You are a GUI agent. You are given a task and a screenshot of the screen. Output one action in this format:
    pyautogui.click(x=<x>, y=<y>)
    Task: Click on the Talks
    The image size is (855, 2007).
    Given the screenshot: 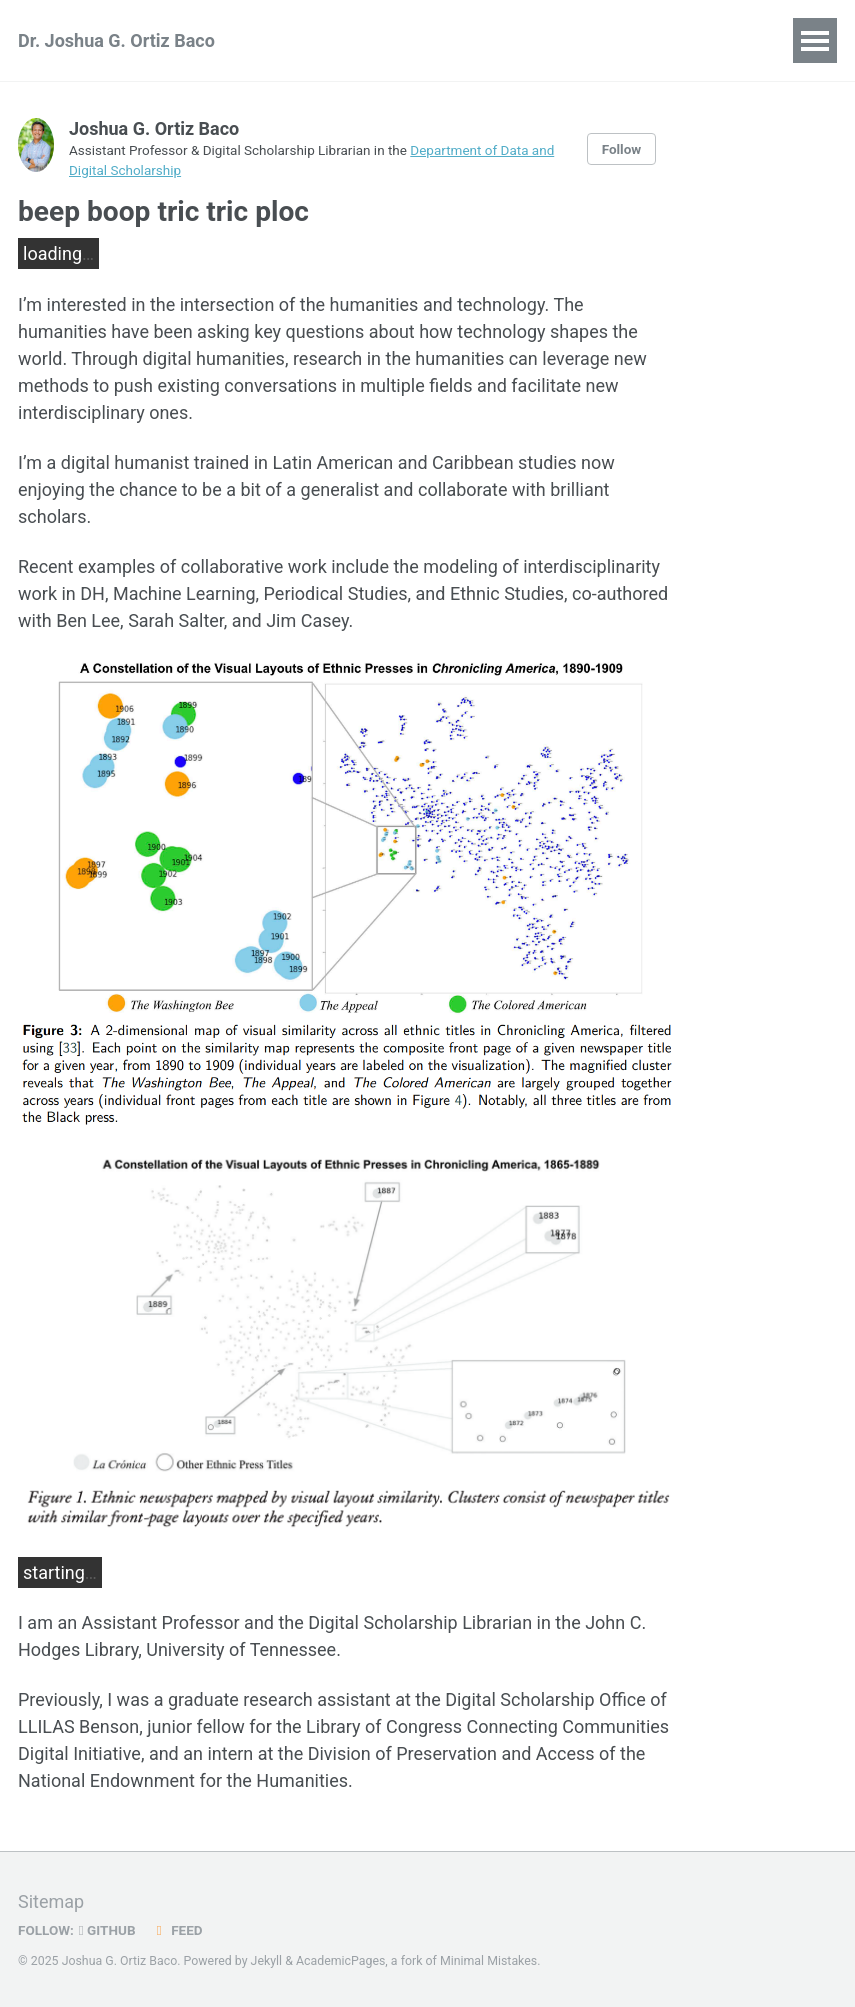 What is the action you would take?
    pyautogui.click(x=443, y=40)
    